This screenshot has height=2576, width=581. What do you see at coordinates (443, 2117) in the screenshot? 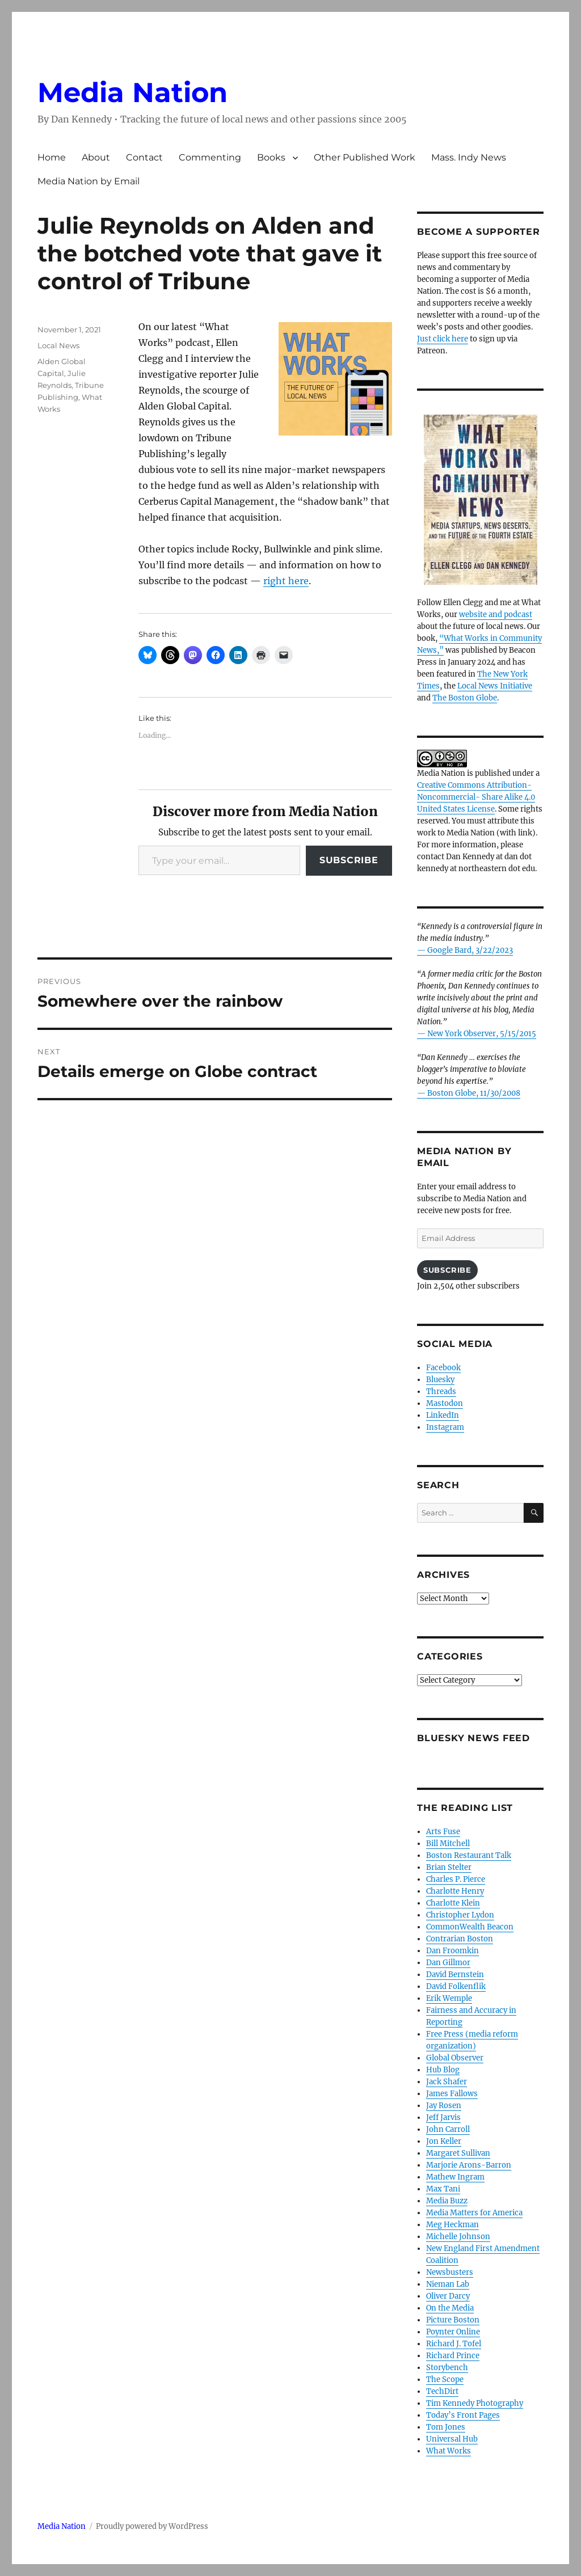
I see `Jeff Jarvis` at bounding box center [443, 2117].